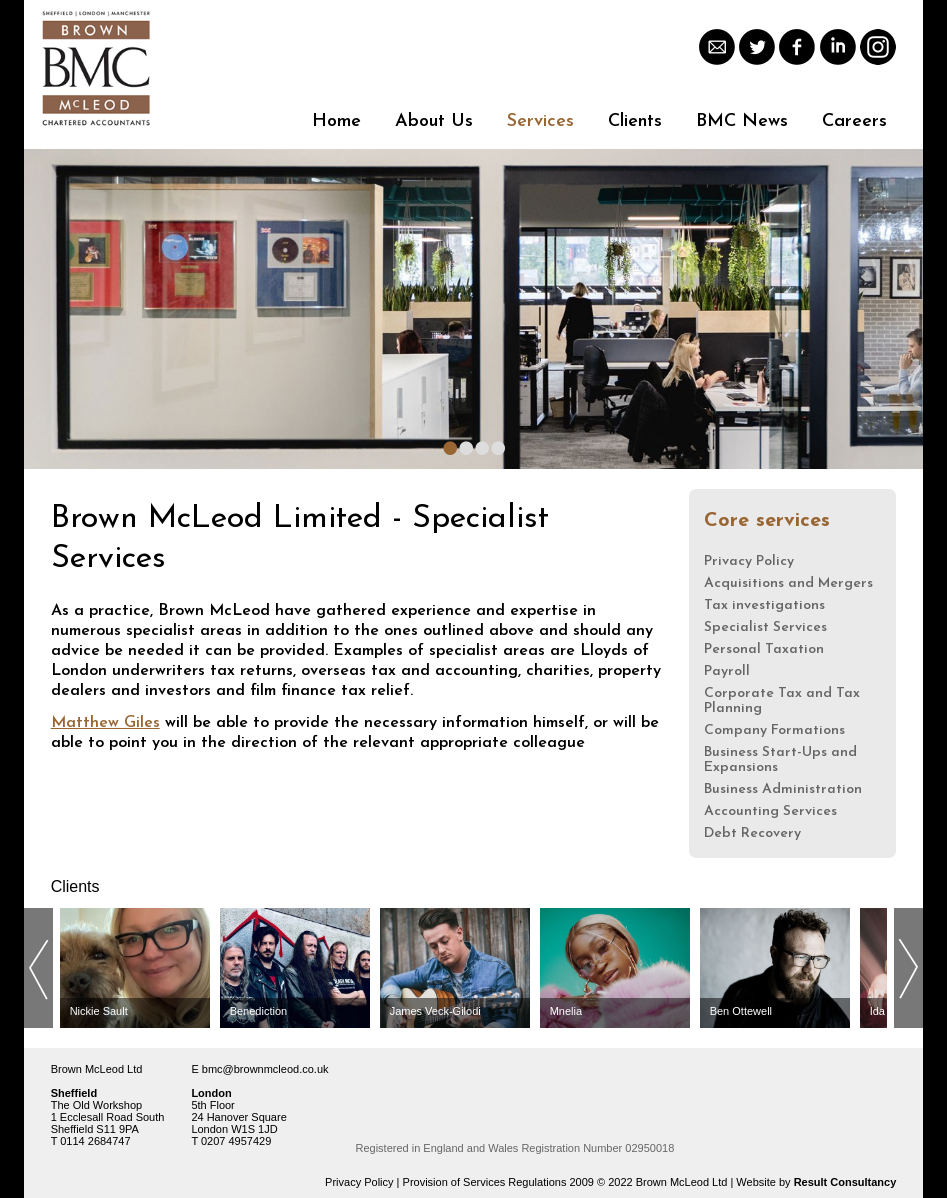  I want to click on Personal Taxation, so click(764, 649).